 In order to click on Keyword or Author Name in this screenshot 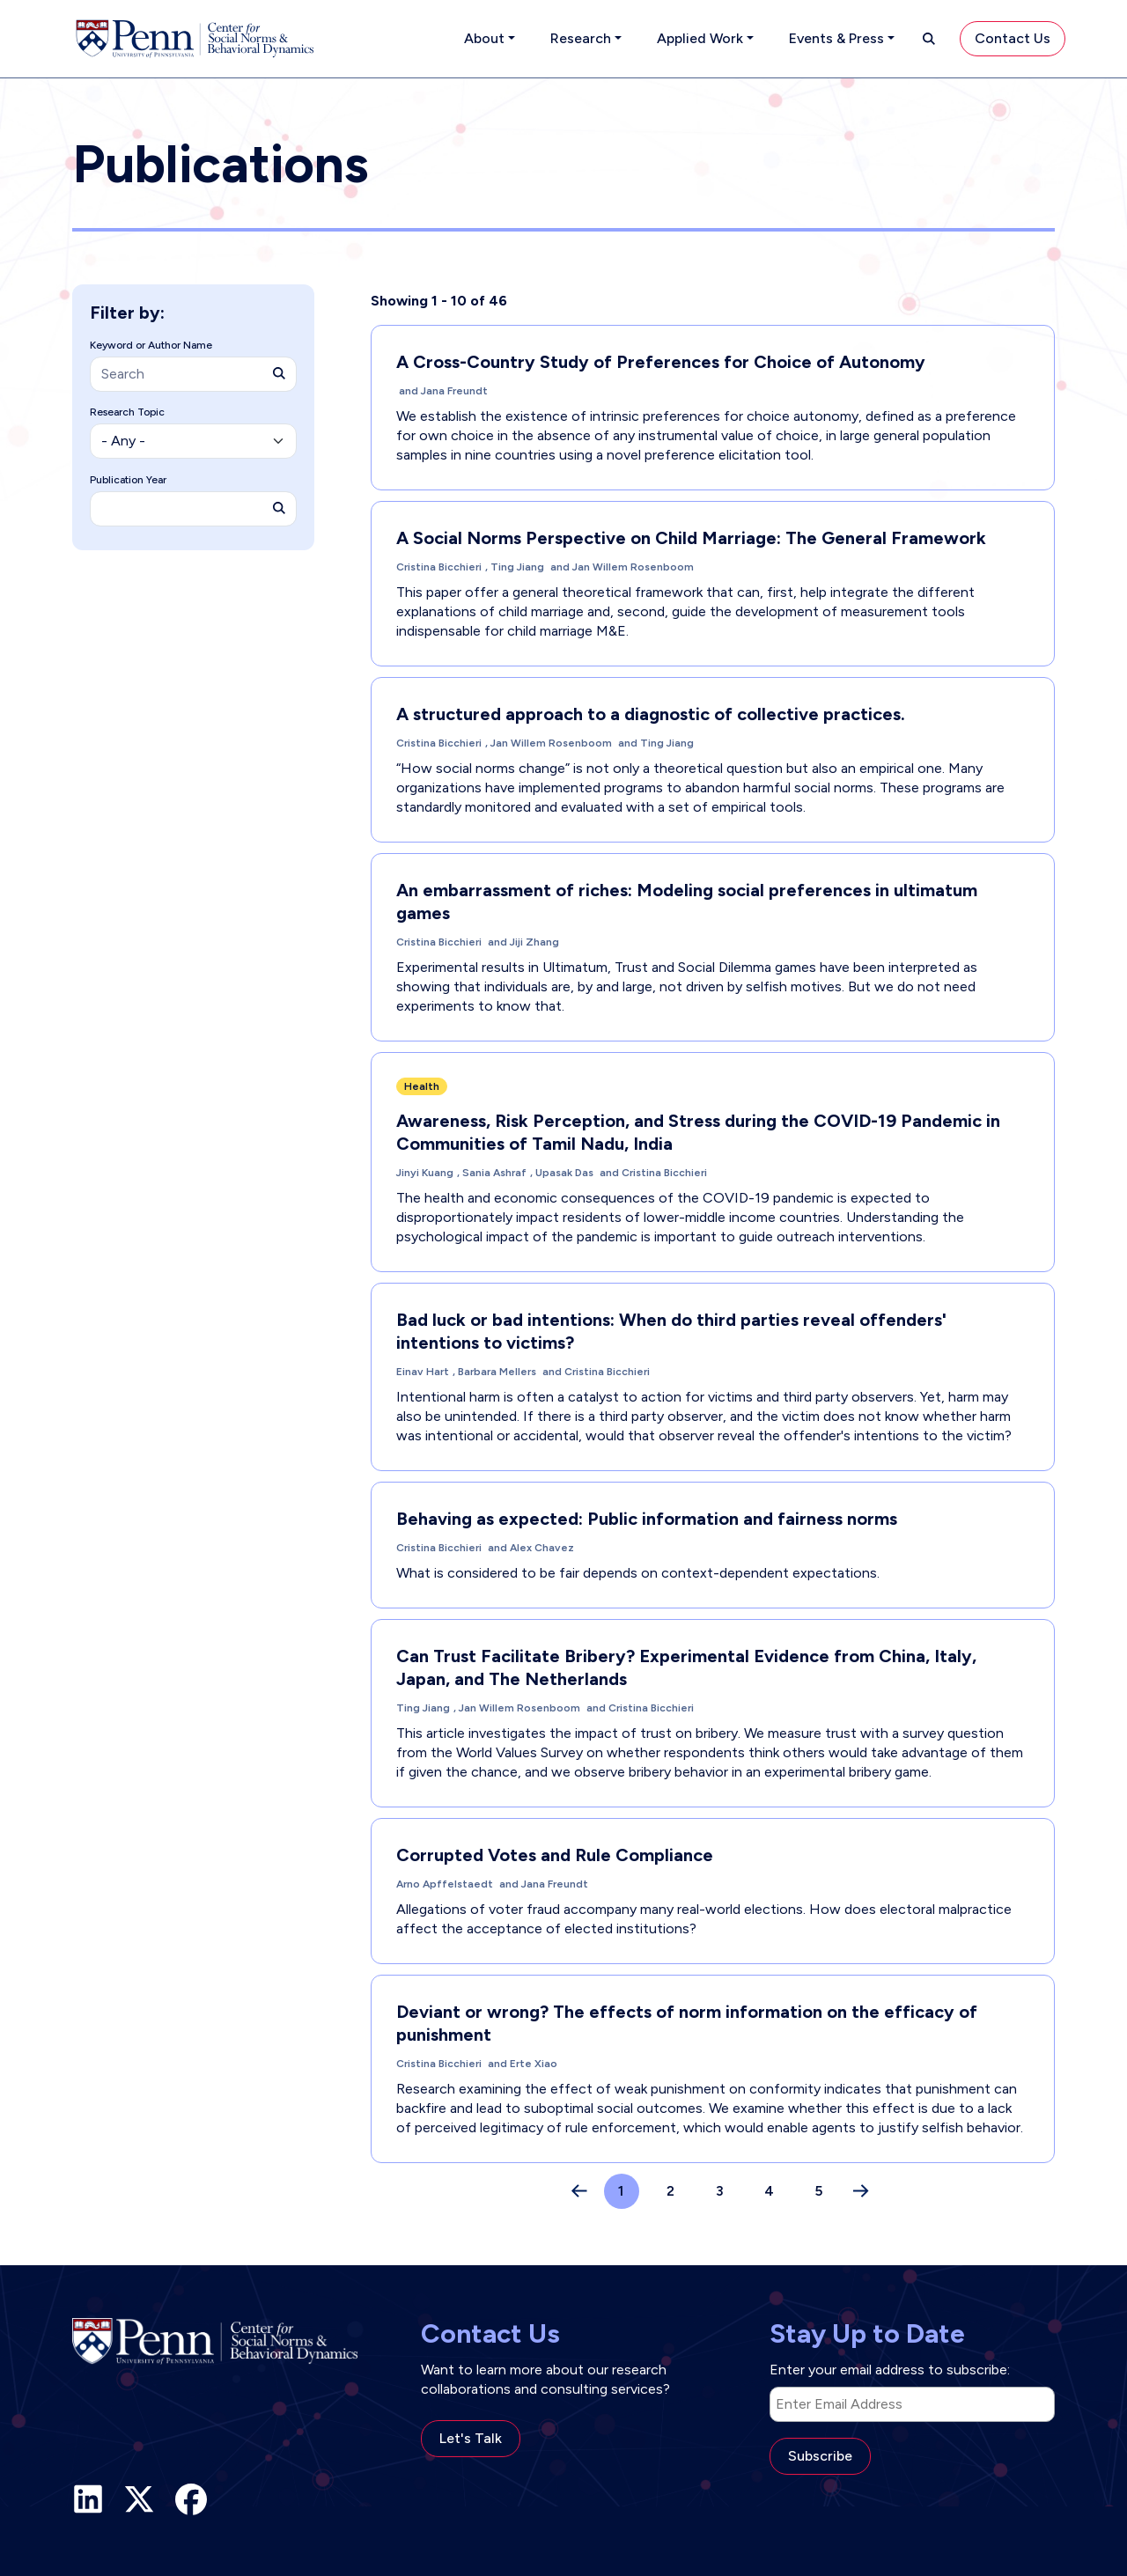, I will do `click(151, 345)`.